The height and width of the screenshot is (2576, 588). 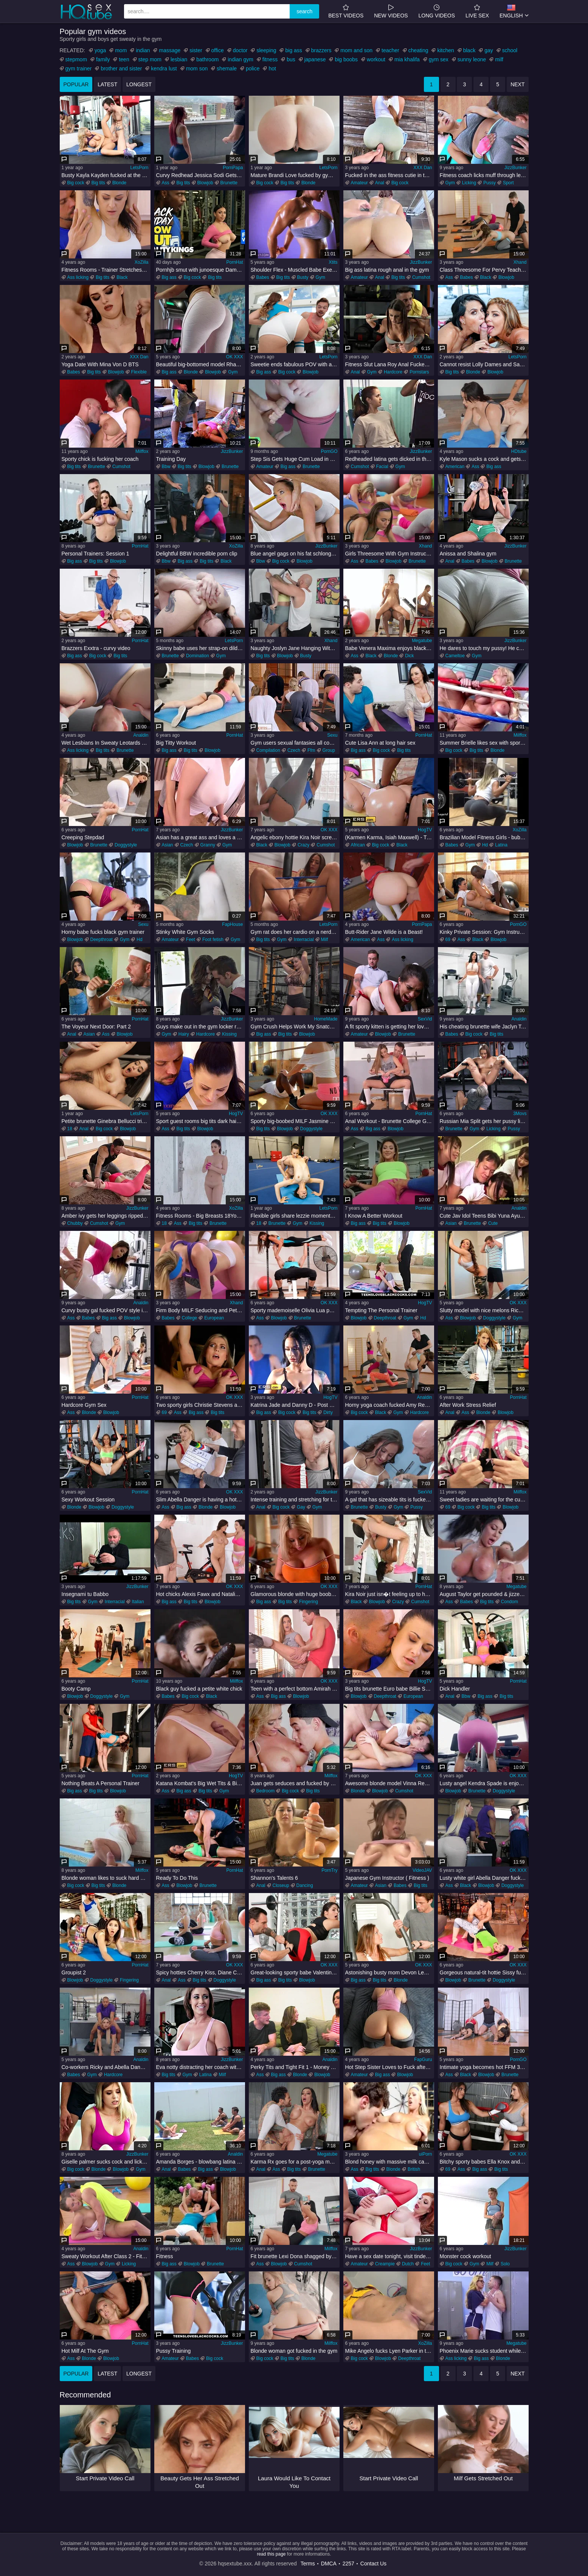 I want to click on sister, so click(x=195, y=50).